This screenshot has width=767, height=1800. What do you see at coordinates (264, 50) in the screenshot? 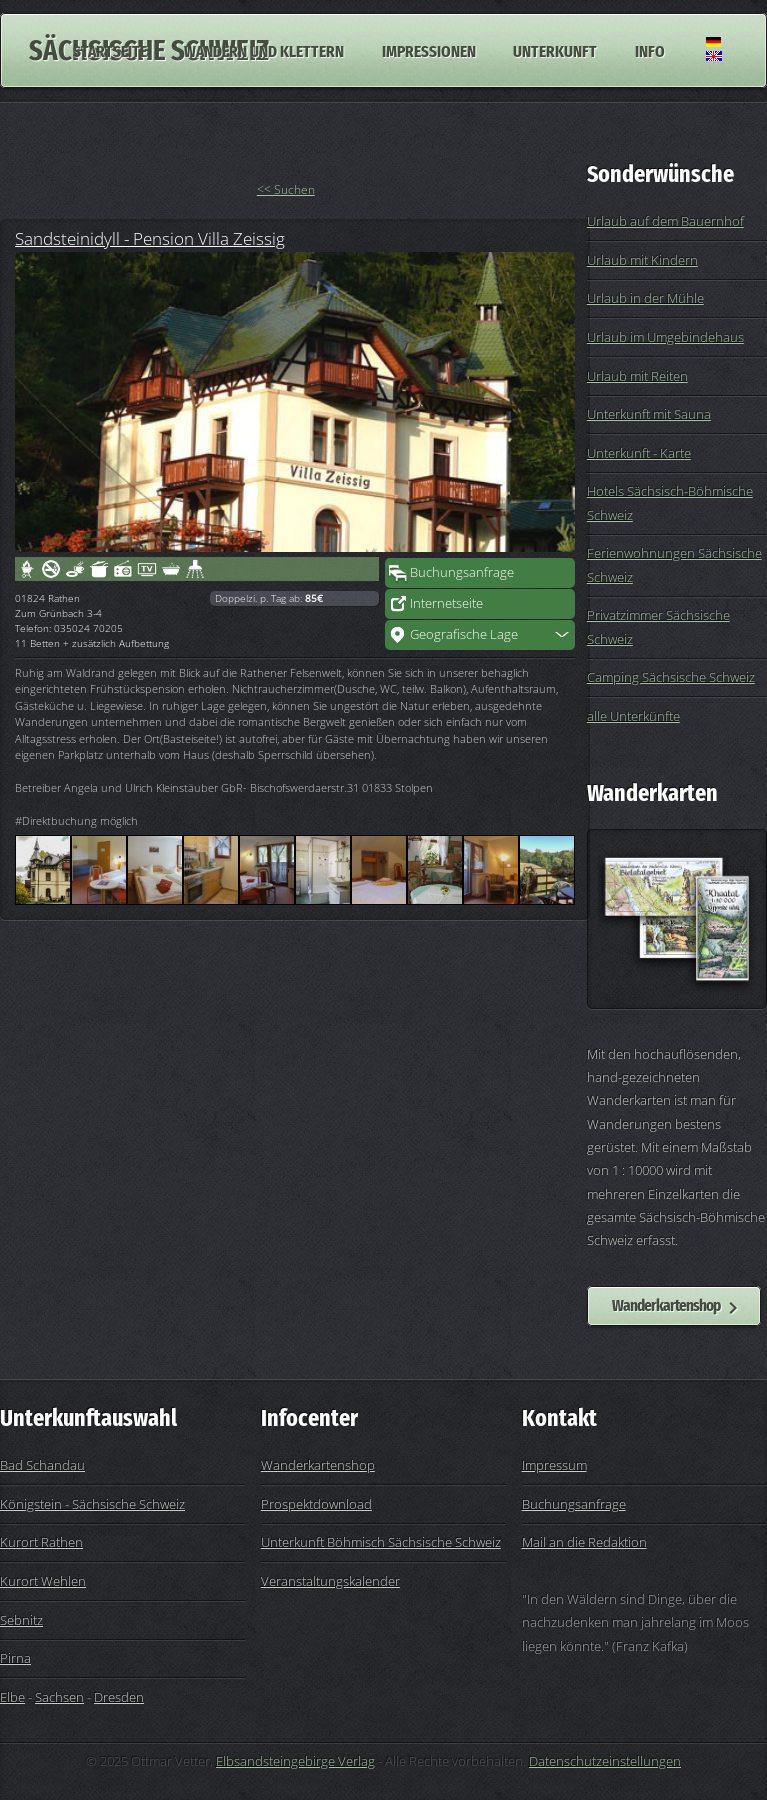
I see `Wandern und Klettern` at bounding box center [264, 50].